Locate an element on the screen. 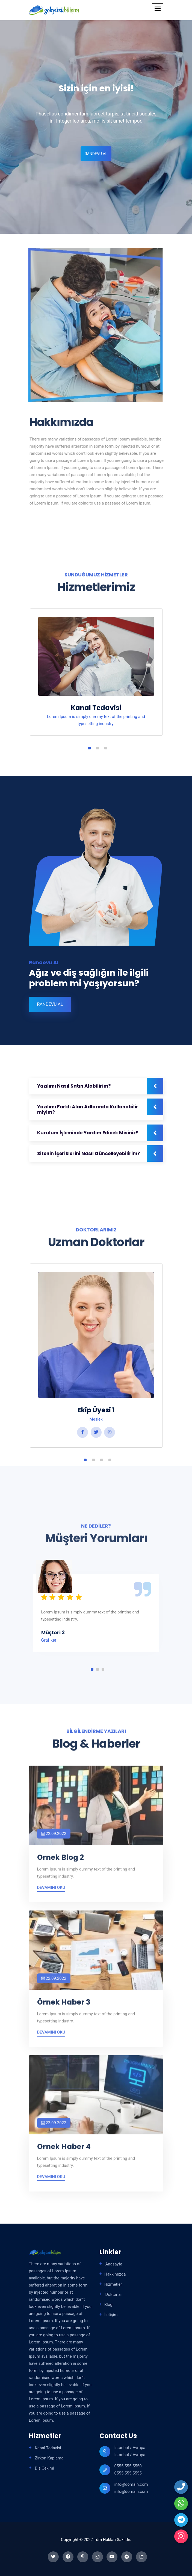  4 [tab] is located at coordinates (109, 1460).